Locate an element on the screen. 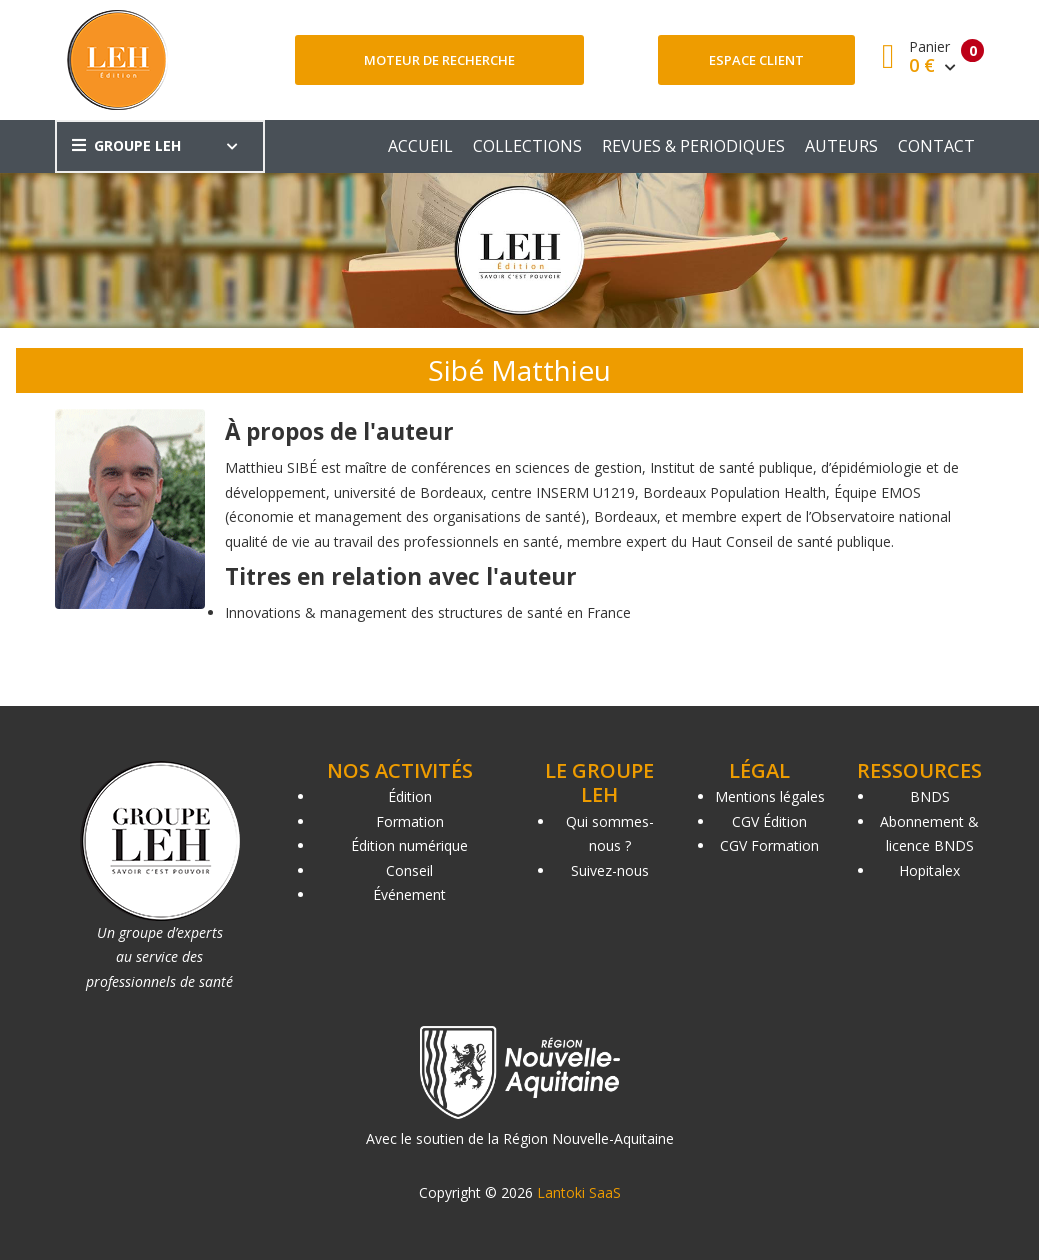  CGV Édition is located at coordinates (769, 821).